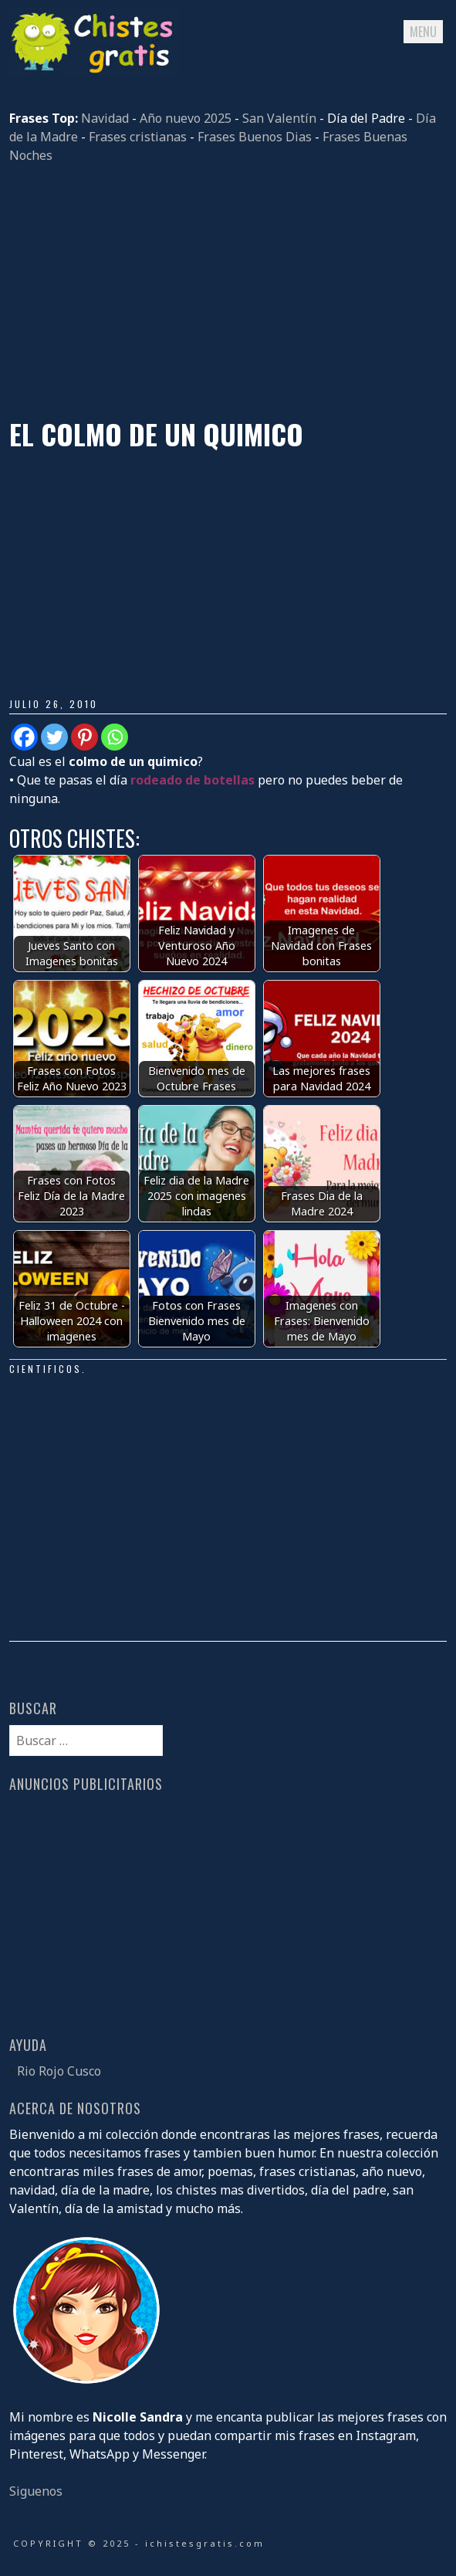  I want to click on Frases Buenos Dias, so click(255, 136).